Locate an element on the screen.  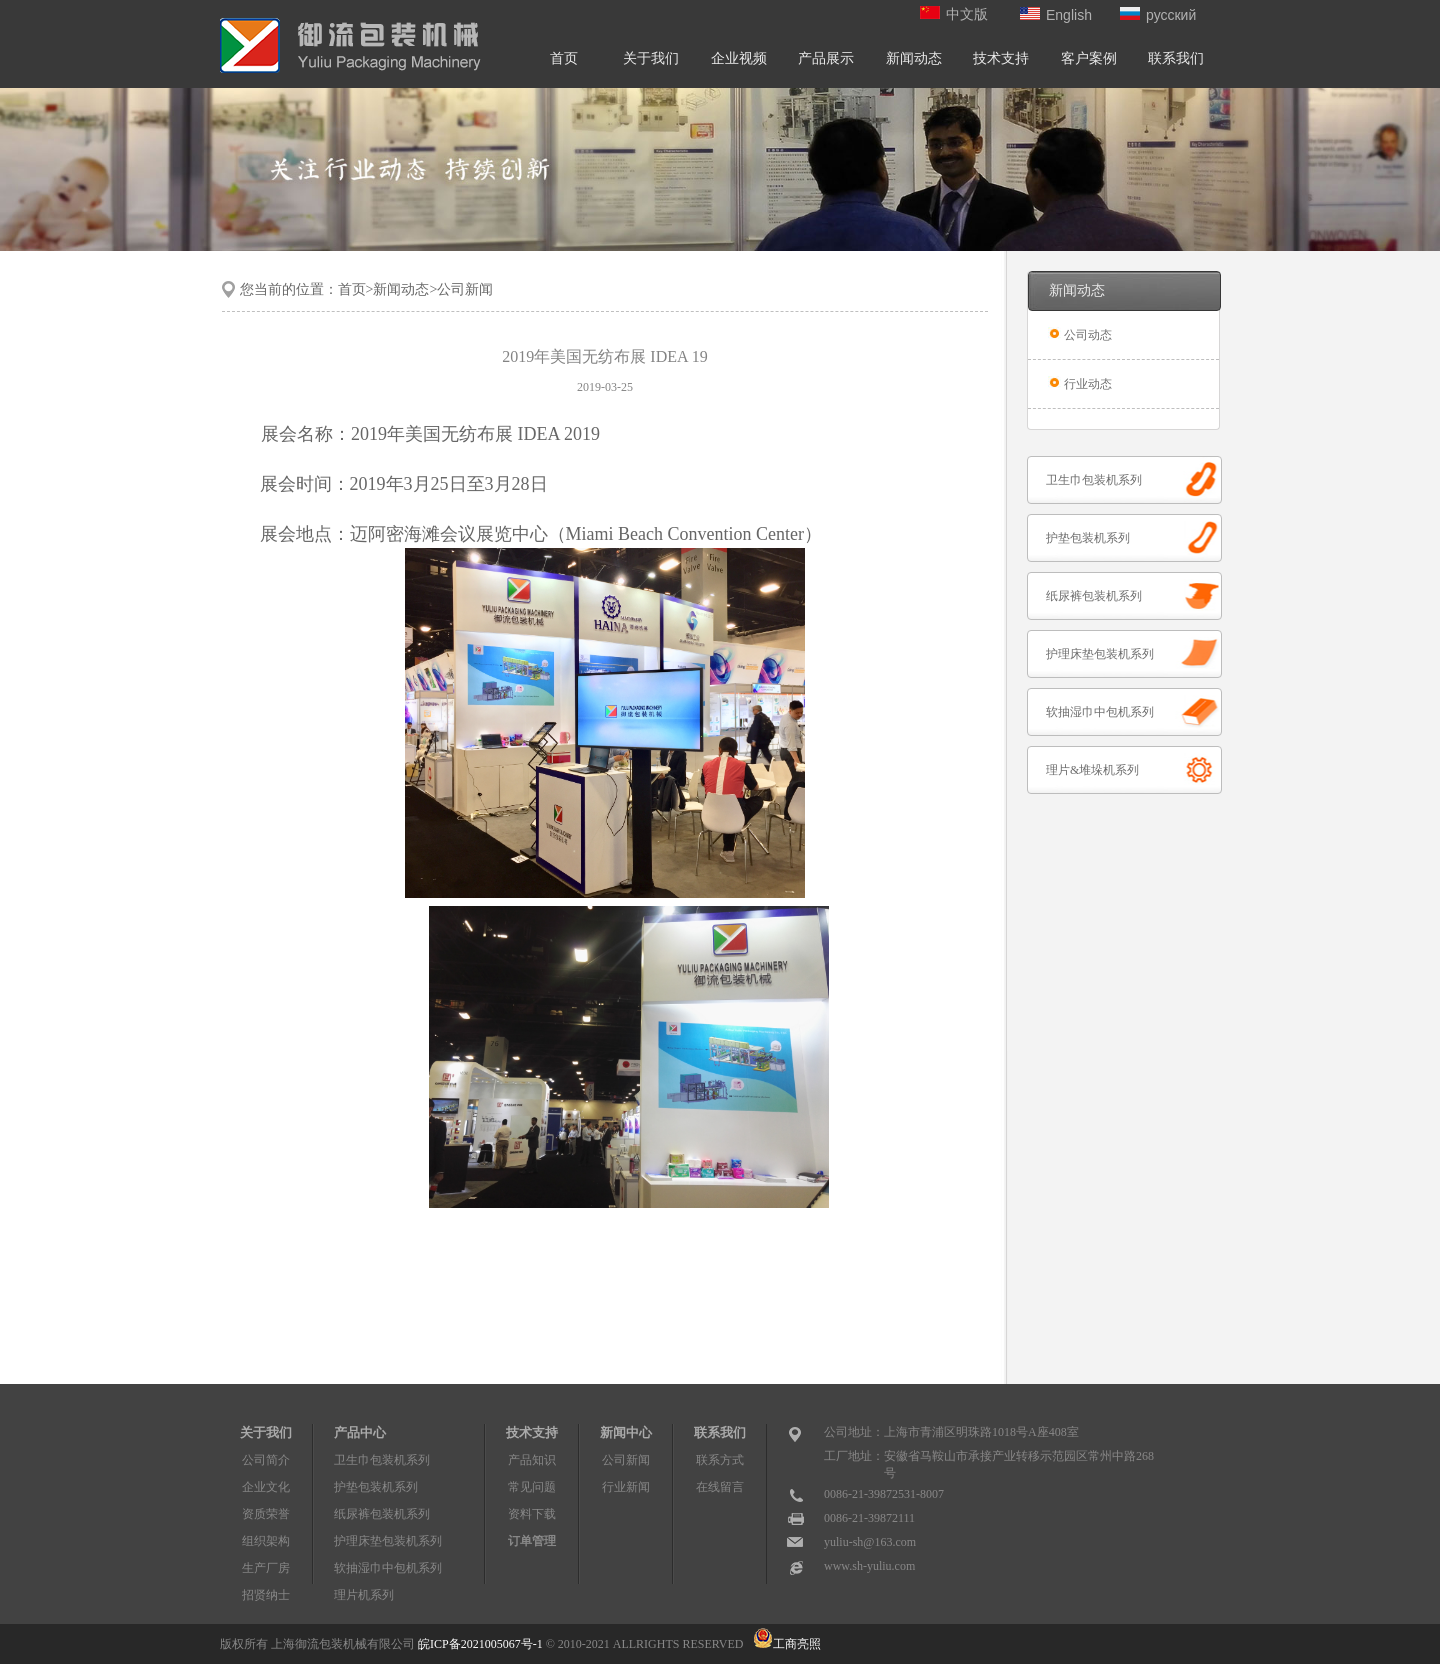
新闻中心 is located at coordinates (626, 1432).